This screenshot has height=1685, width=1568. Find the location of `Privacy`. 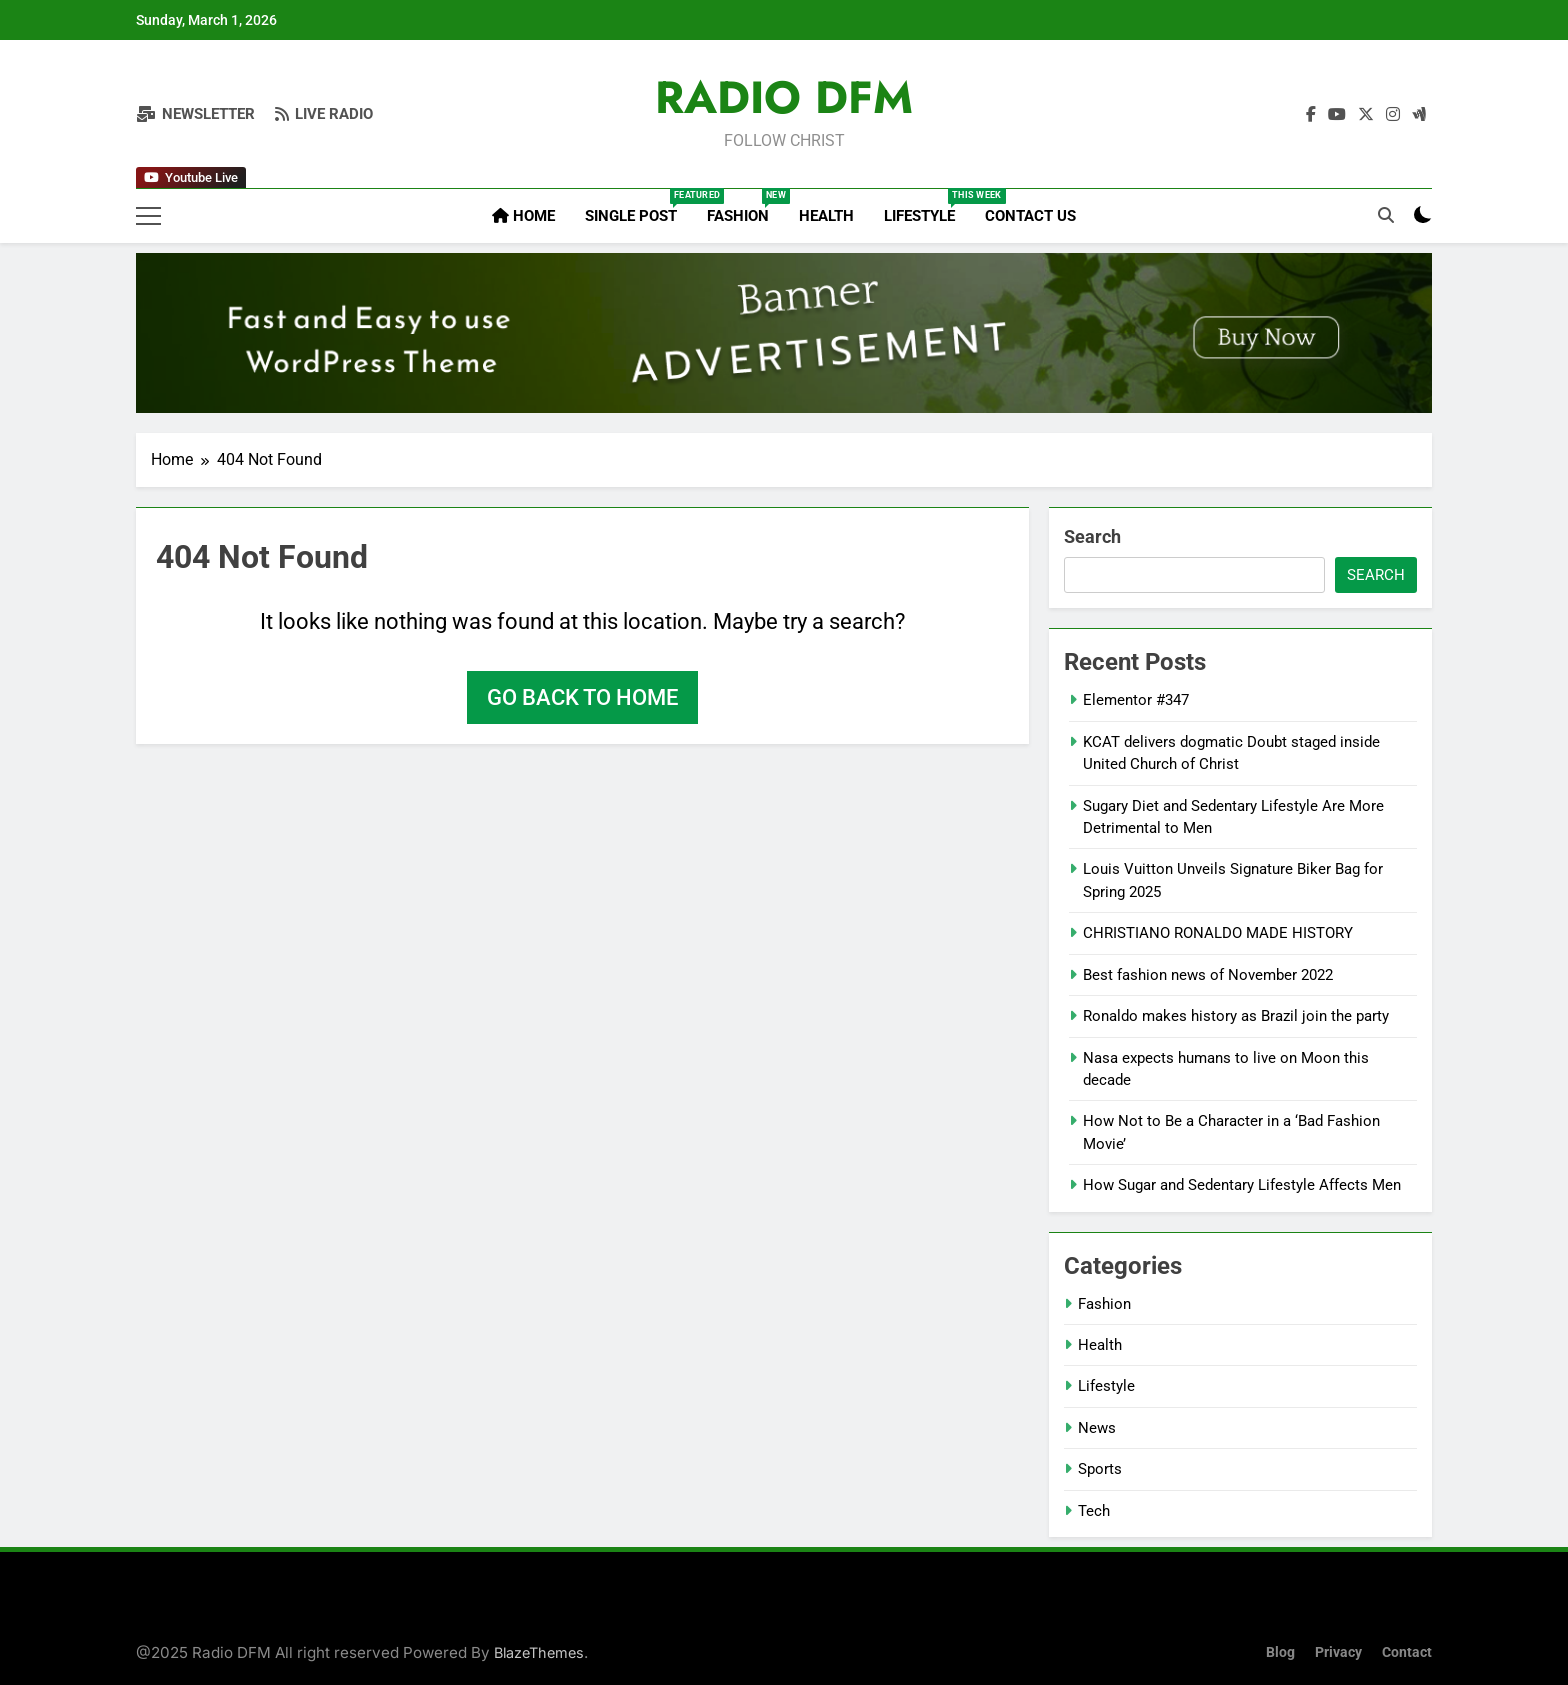

Privacy is located at coordinates (1338, 1652).